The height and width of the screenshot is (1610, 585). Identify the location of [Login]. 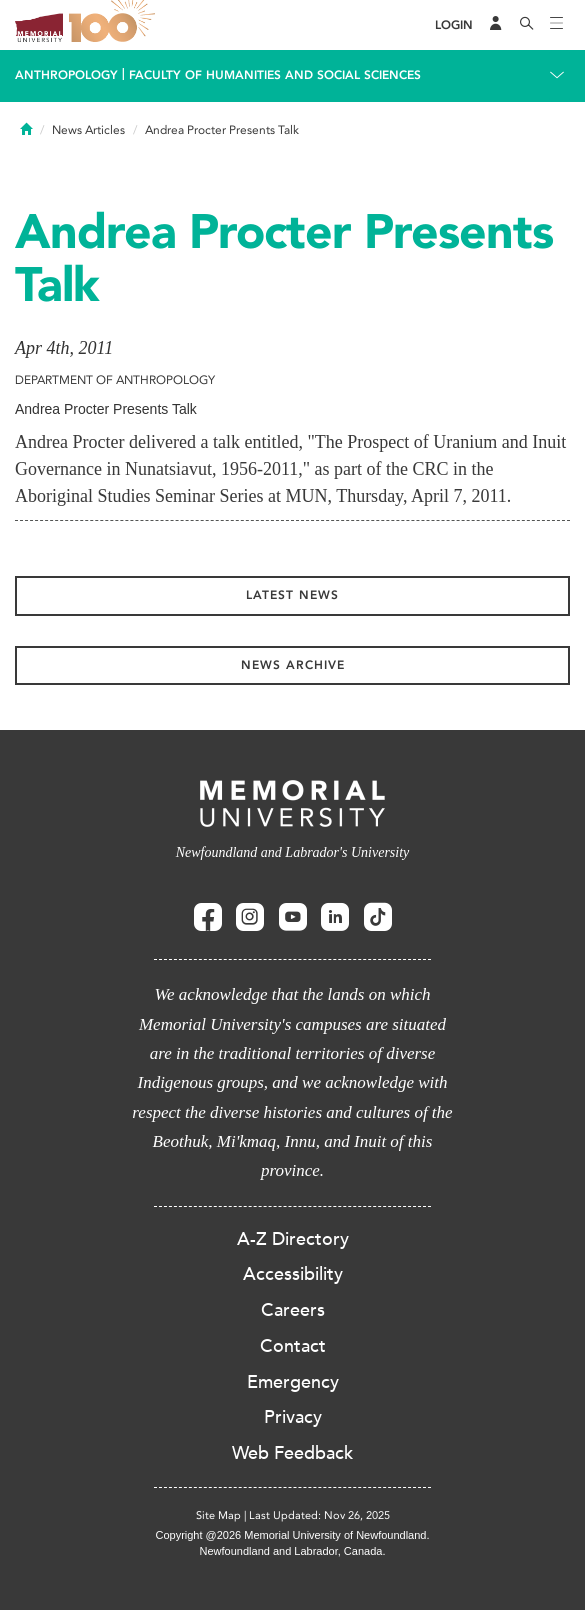
(454, 25).